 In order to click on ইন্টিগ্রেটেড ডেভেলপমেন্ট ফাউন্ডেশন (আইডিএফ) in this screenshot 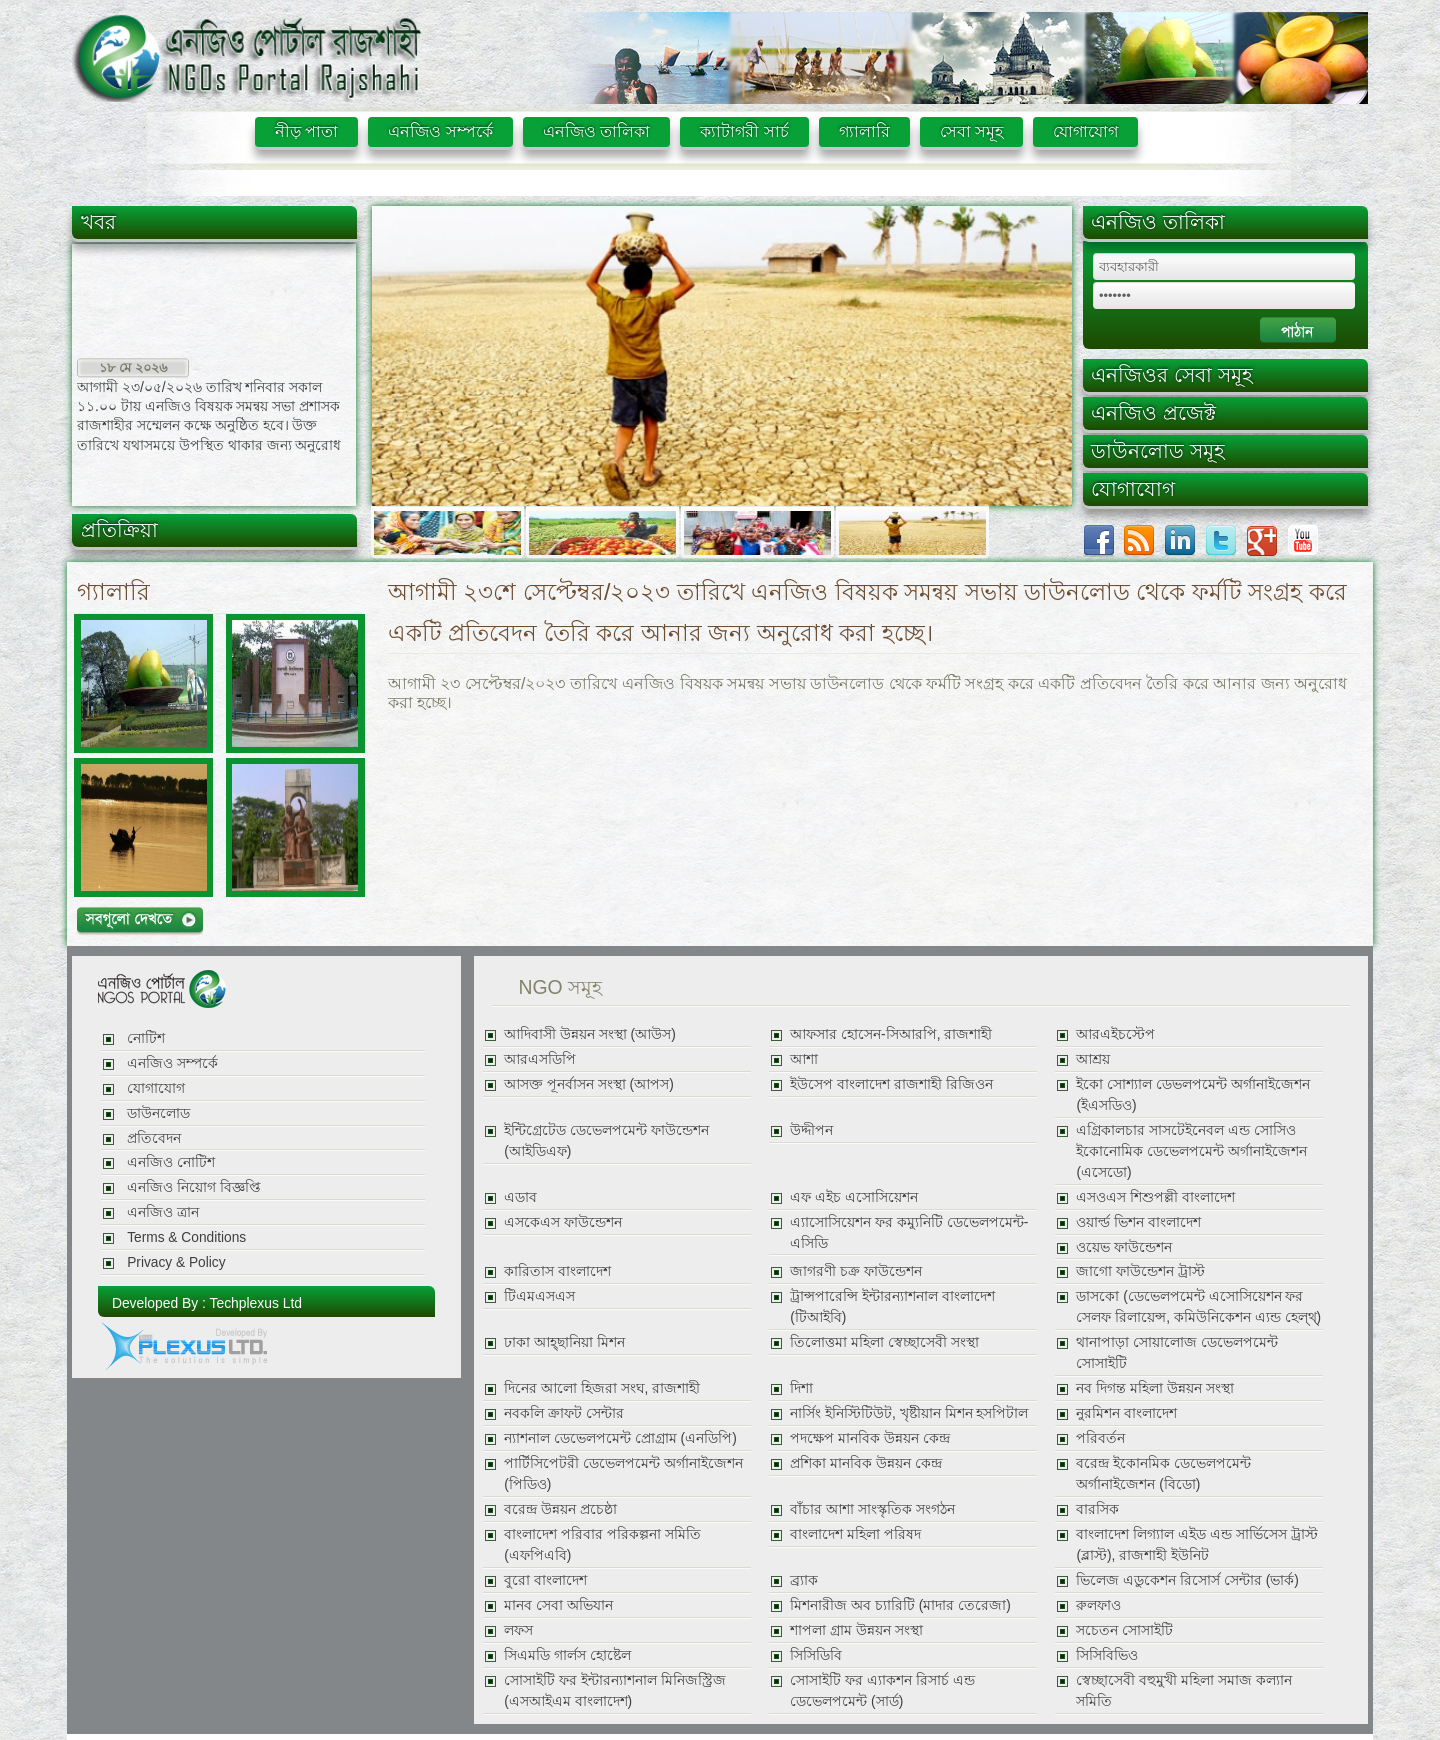, I will do `click(606, 1141)`.